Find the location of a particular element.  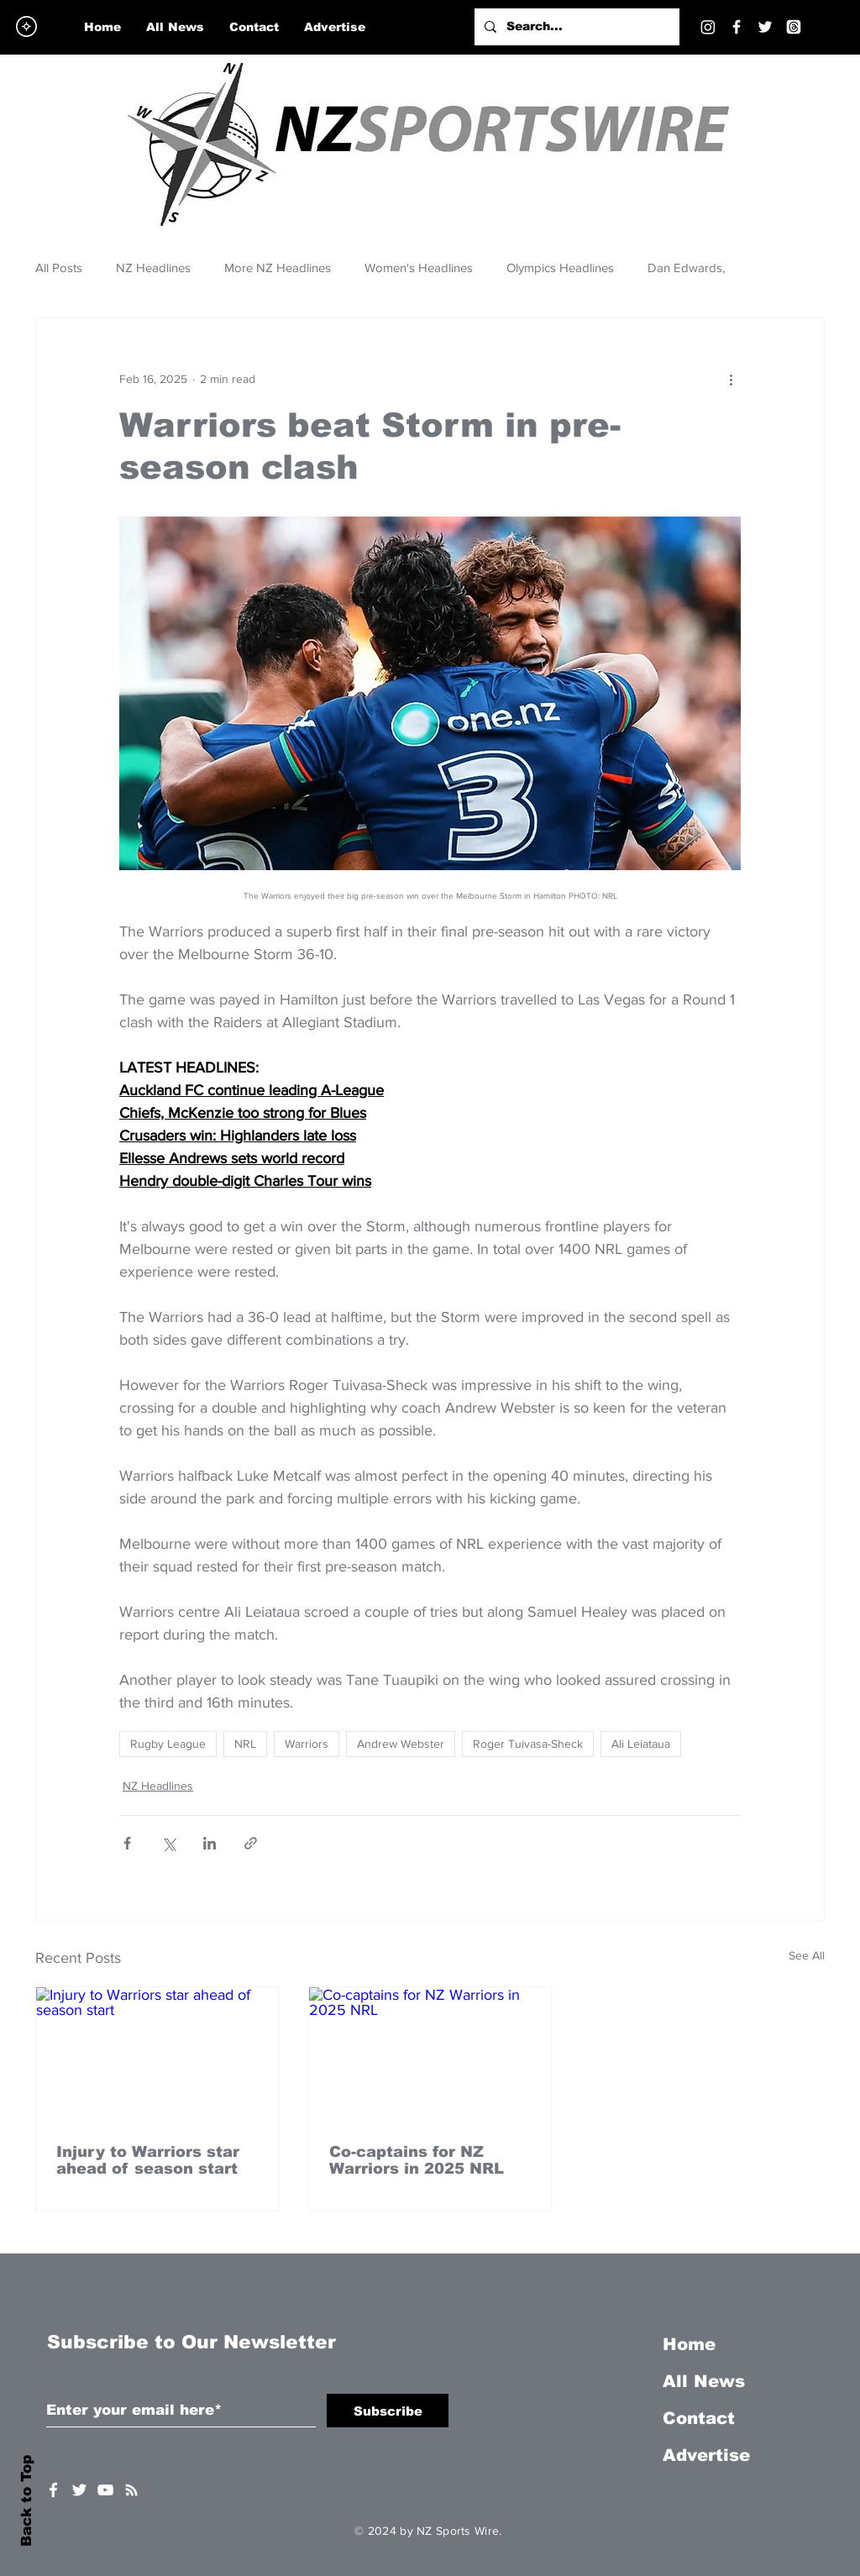

More NZ Headlines is located at coordinates (277, 267).